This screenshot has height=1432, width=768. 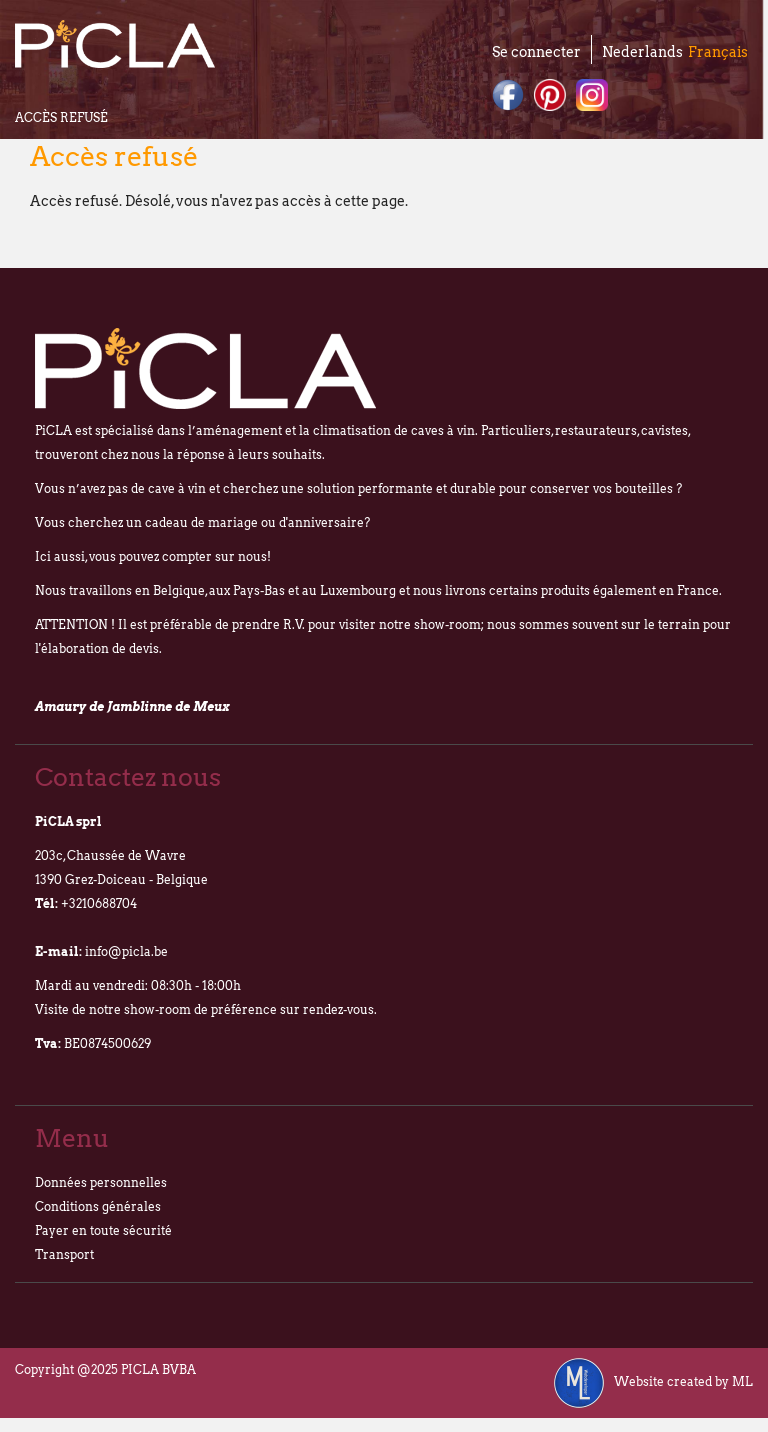 What do you see at coordinates (536, 52) in the screenshot?
I see `Se connecter` at bounding box center [536, 52].